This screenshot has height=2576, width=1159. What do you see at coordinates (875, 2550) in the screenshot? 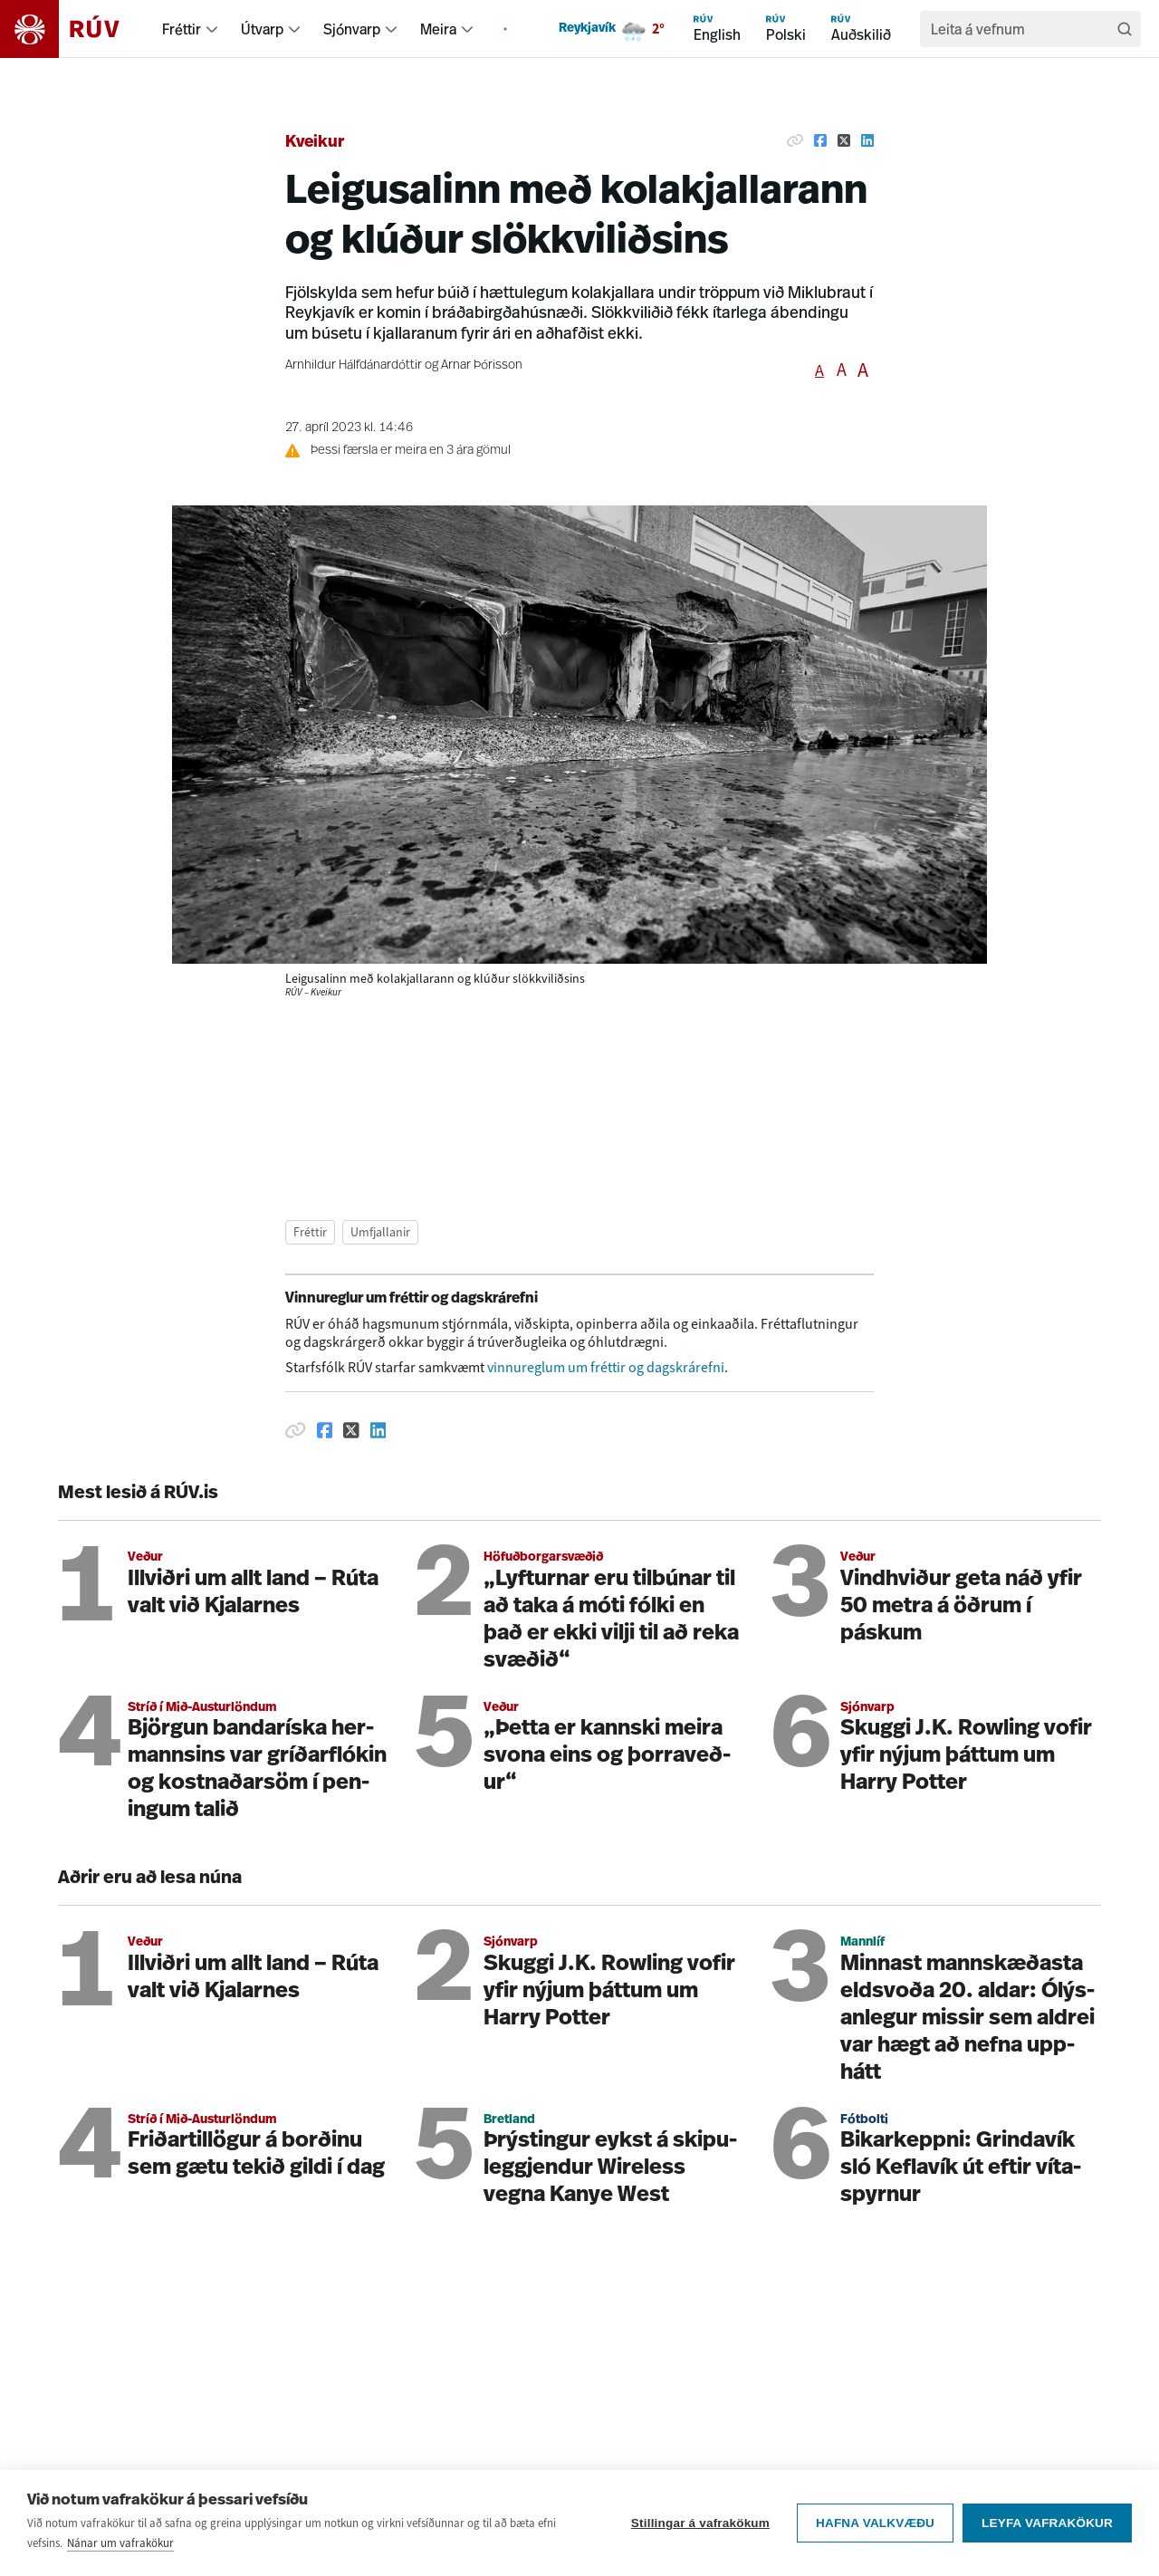
I see `Hafna valkvæðu` at bounding box center [875, 2550].